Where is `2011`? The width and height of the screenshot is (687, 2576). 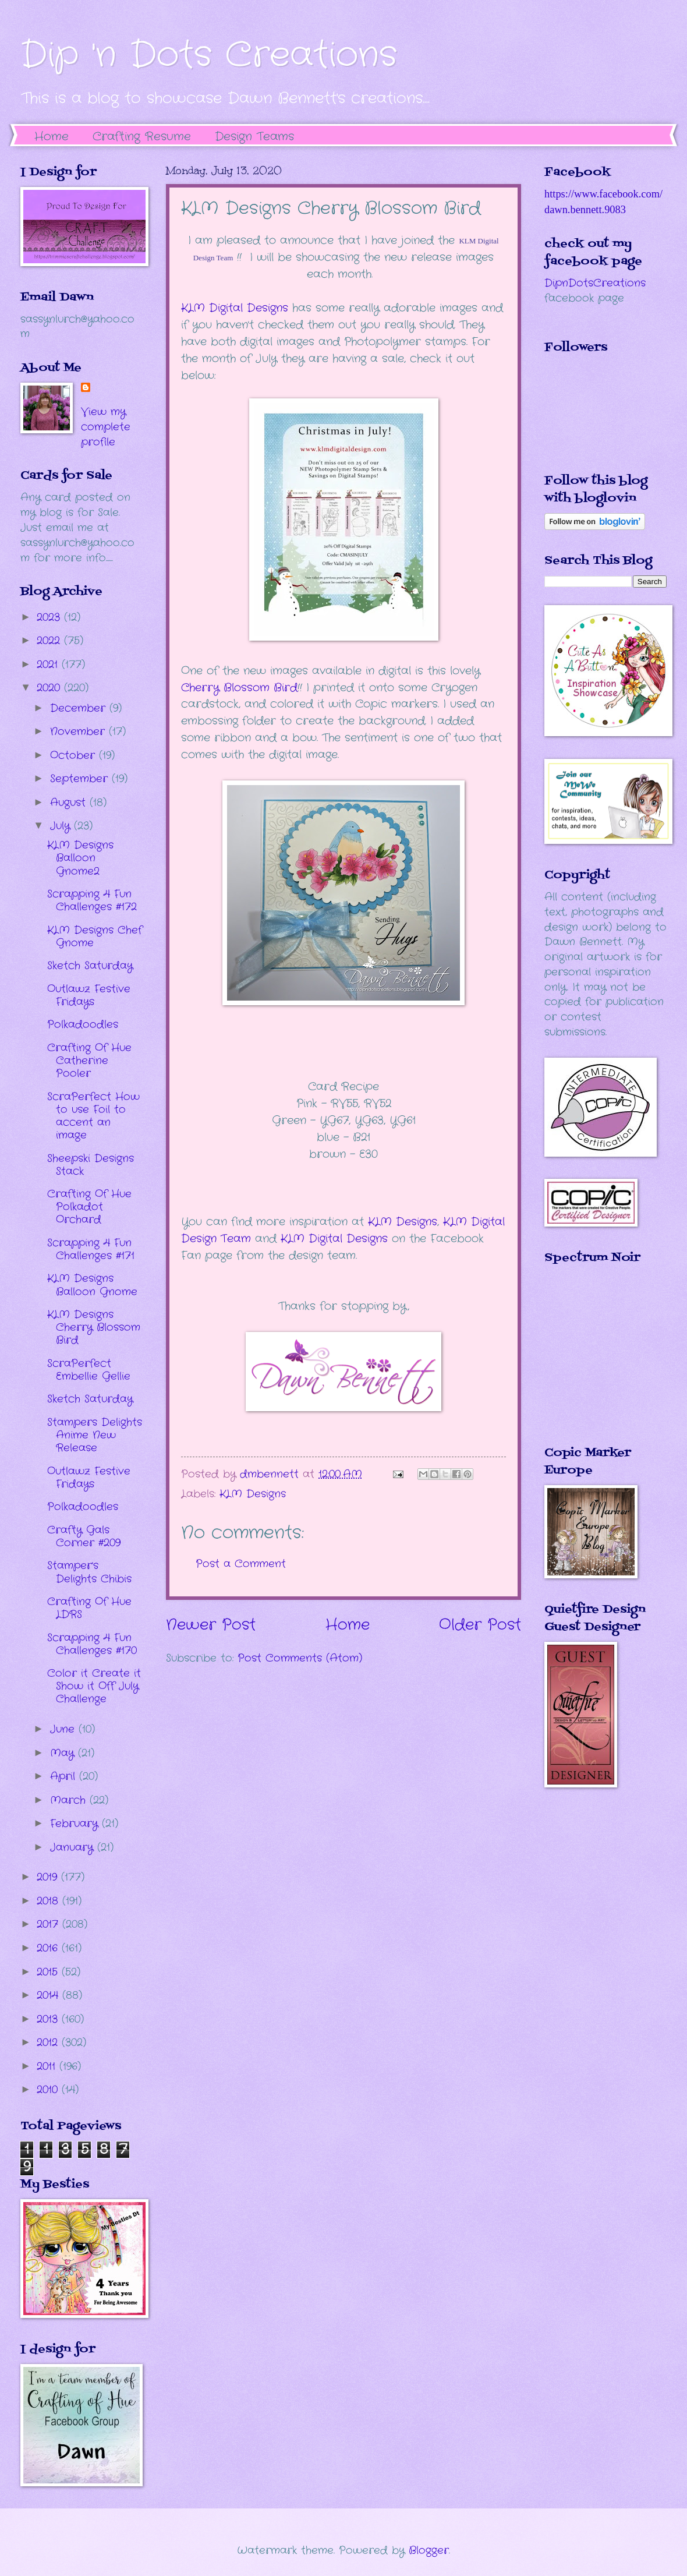
2011 is located at coordinates (48, 2066).